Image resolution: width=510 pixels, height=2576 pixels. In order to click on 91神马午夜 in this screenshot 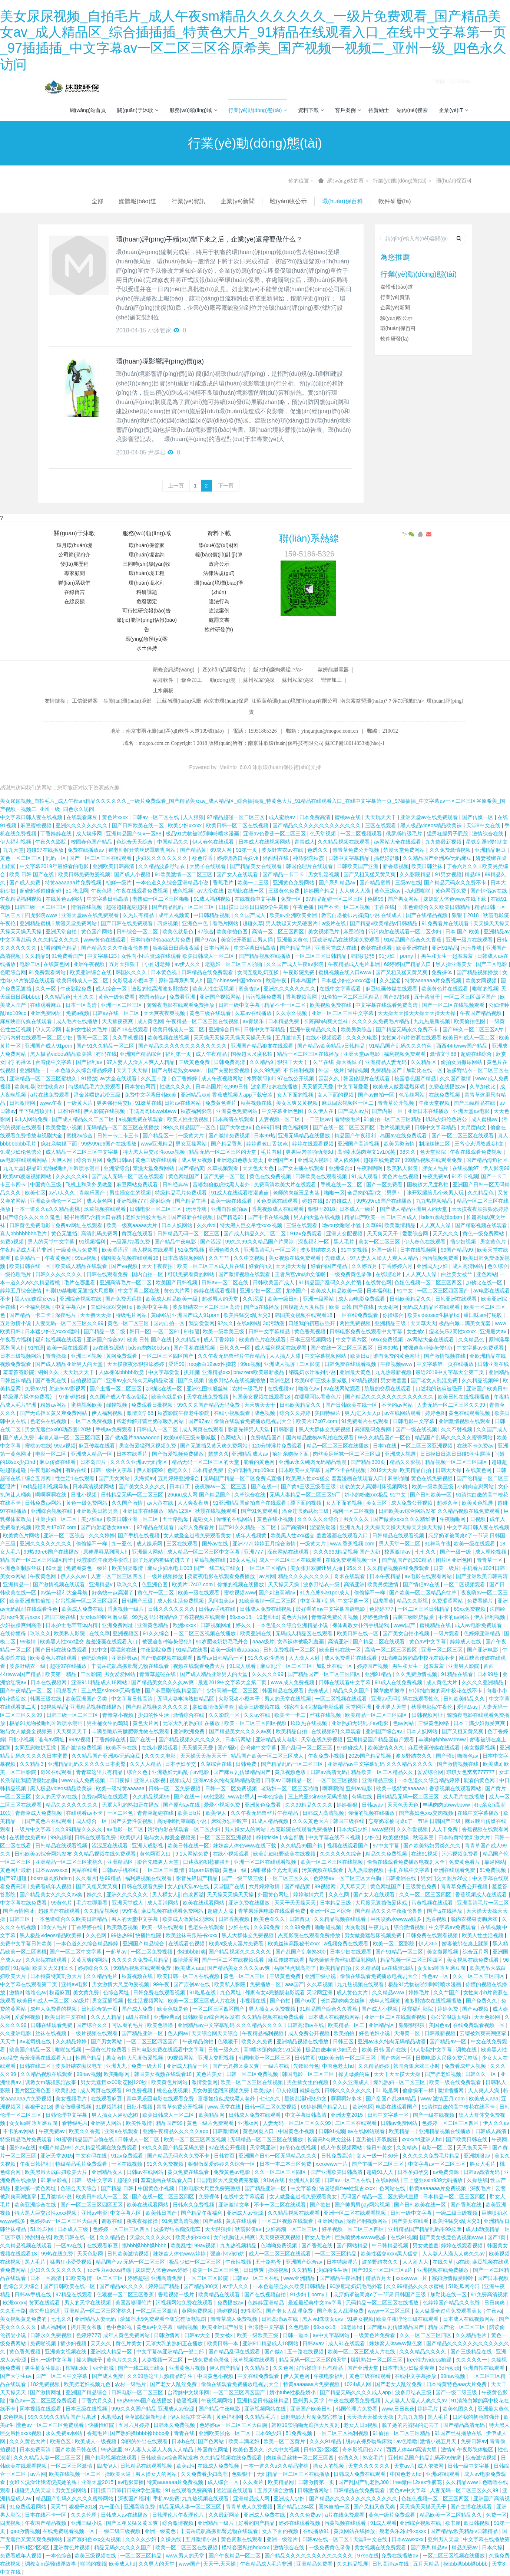, I will do `click(437, 1544)`.